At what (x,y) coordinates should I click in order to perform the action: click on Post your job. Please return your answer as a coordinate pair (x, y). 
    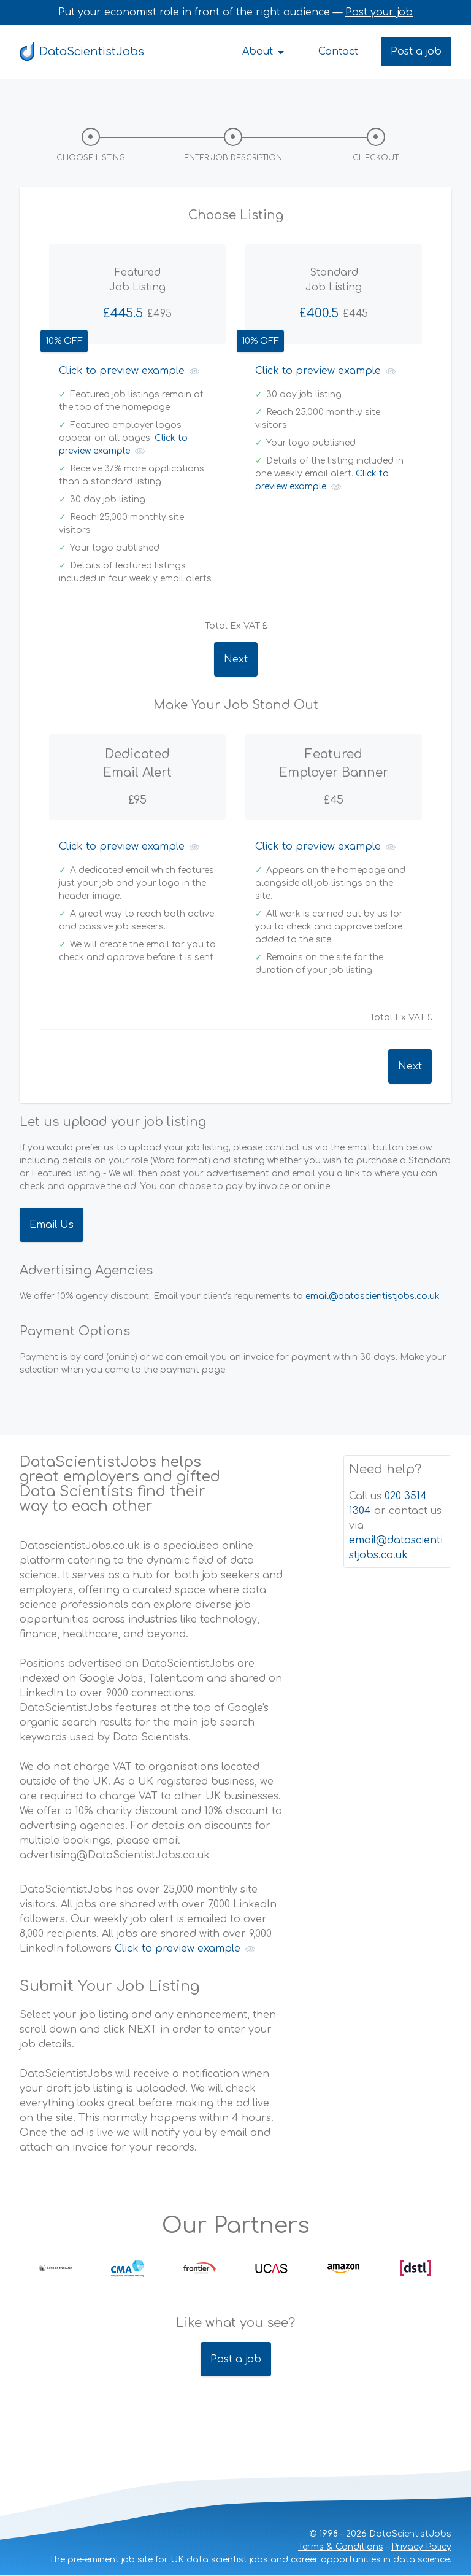
    Looking at the image, I should click on (379, 12).